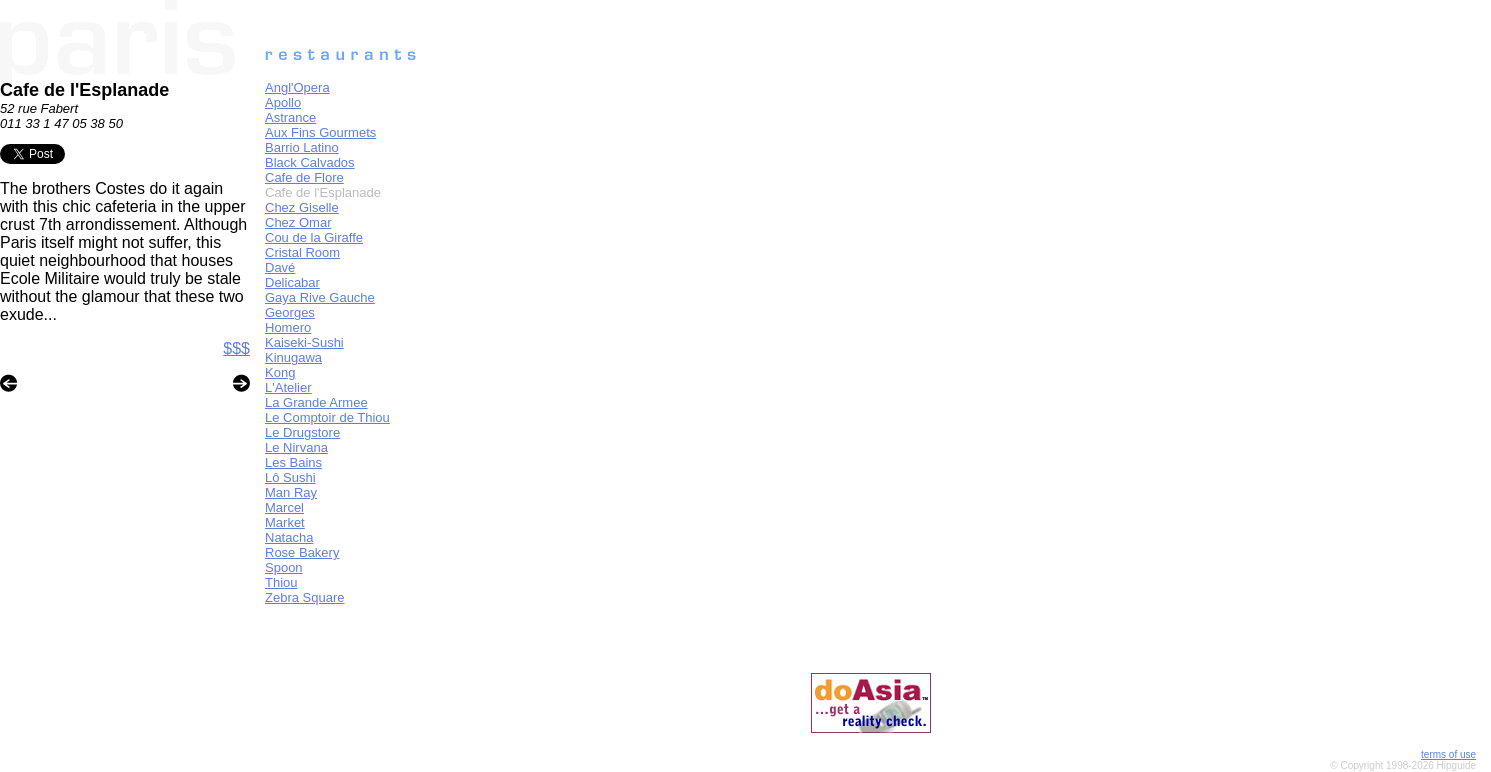 The image size is (1491, 772). I want to click on Delicabar, so click(292, 282).